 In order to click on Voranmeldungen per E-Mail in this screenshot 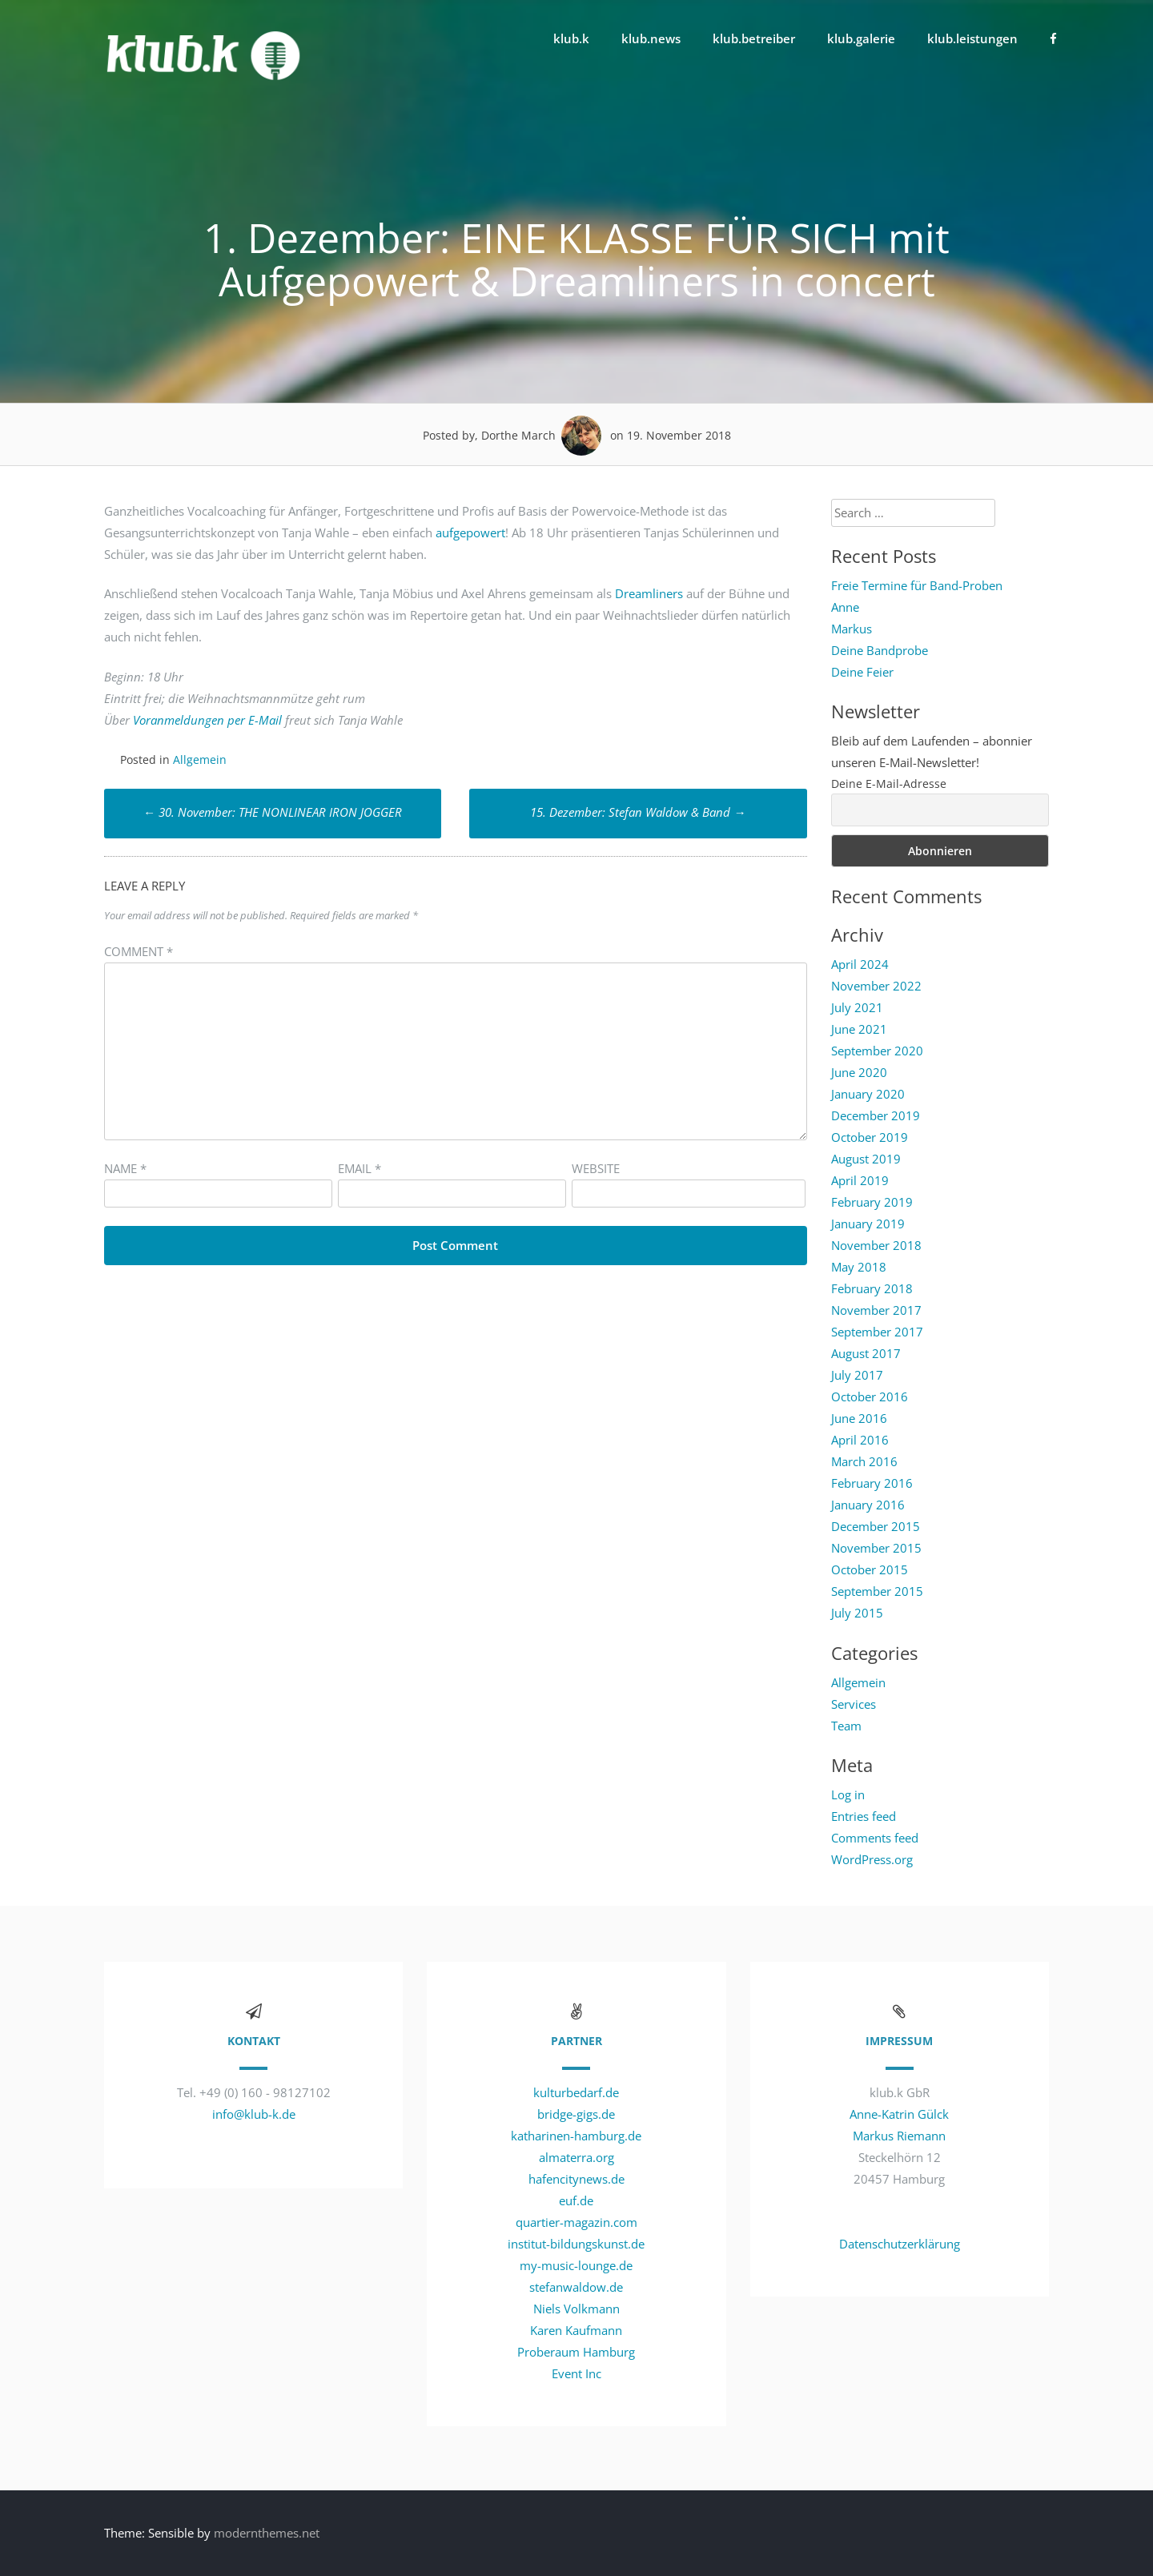, I will do `click(207, 720)`.